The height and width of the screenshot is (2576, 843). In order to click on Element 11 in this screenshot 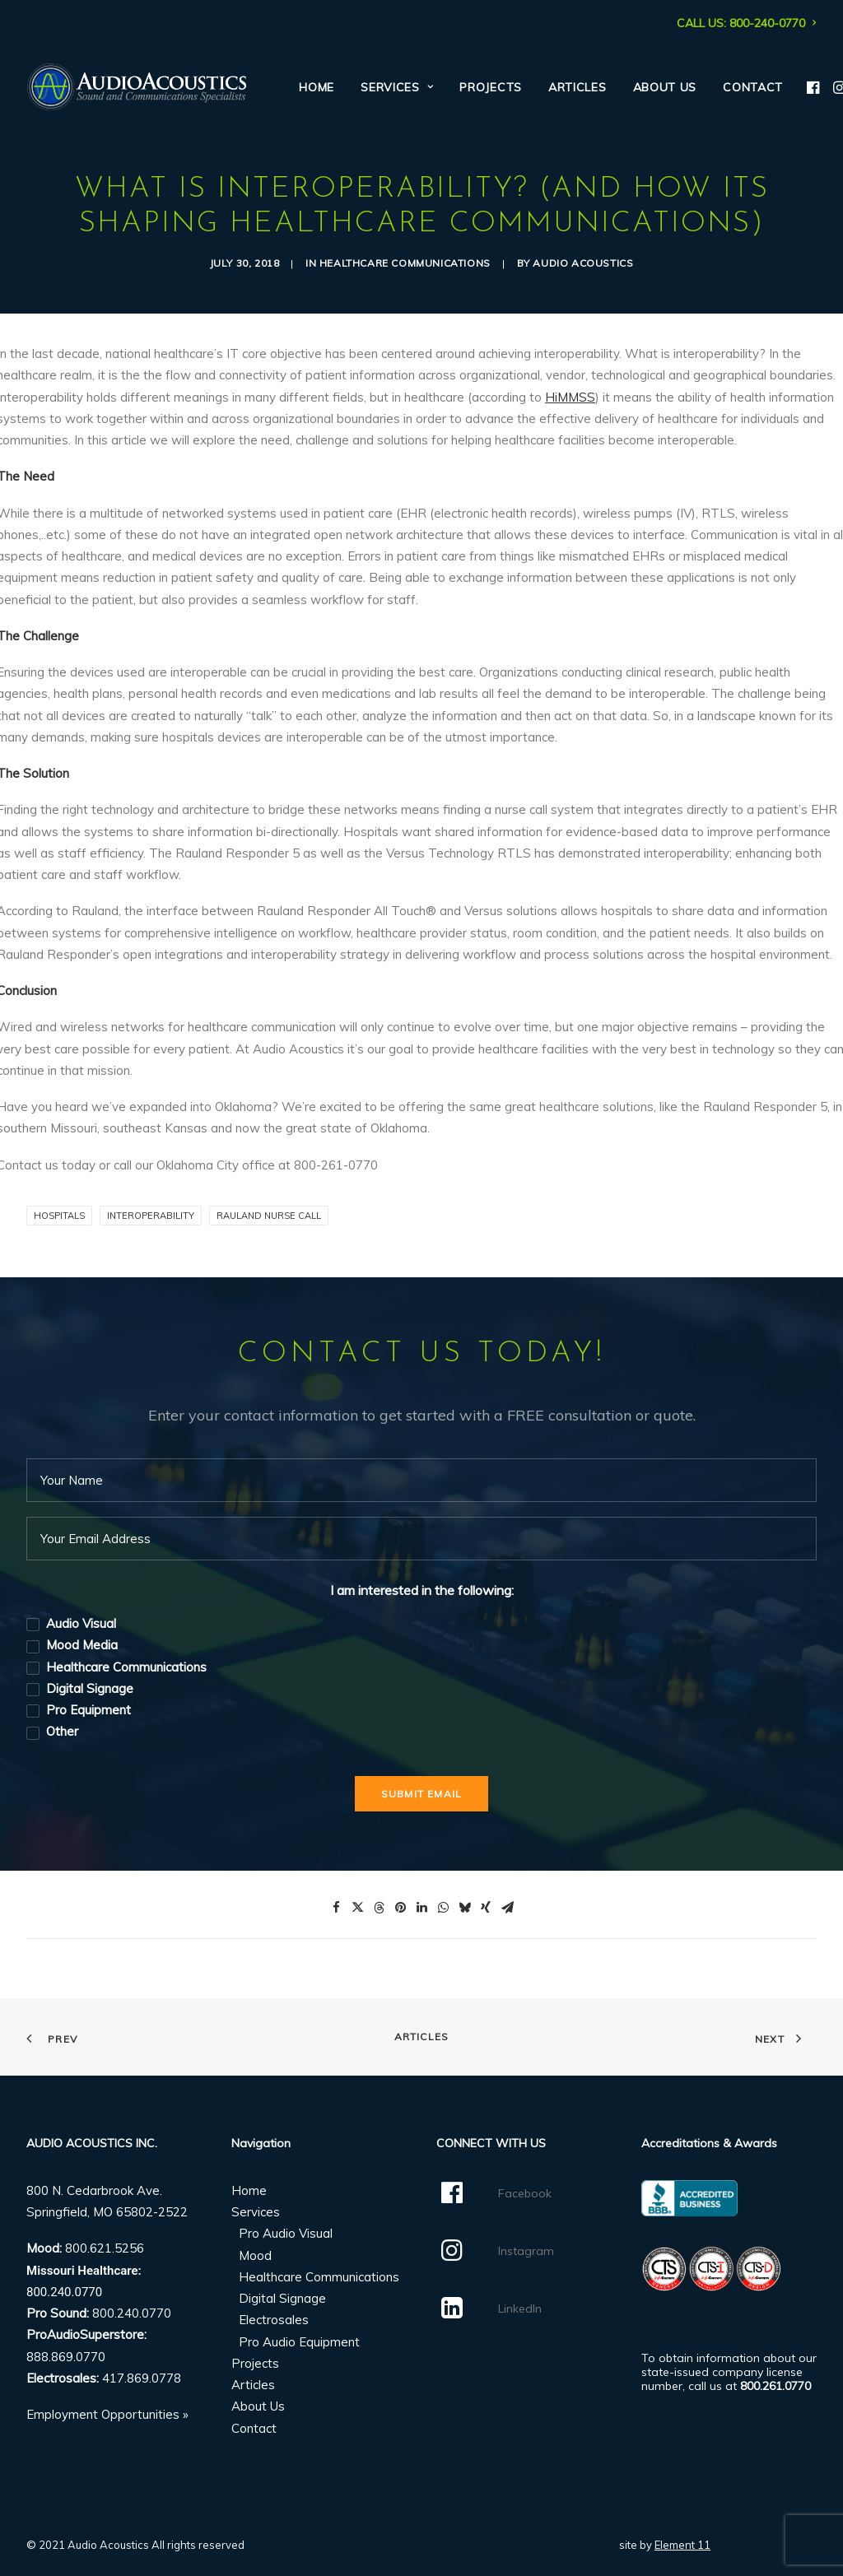, I will do `click(682, 2544)`.